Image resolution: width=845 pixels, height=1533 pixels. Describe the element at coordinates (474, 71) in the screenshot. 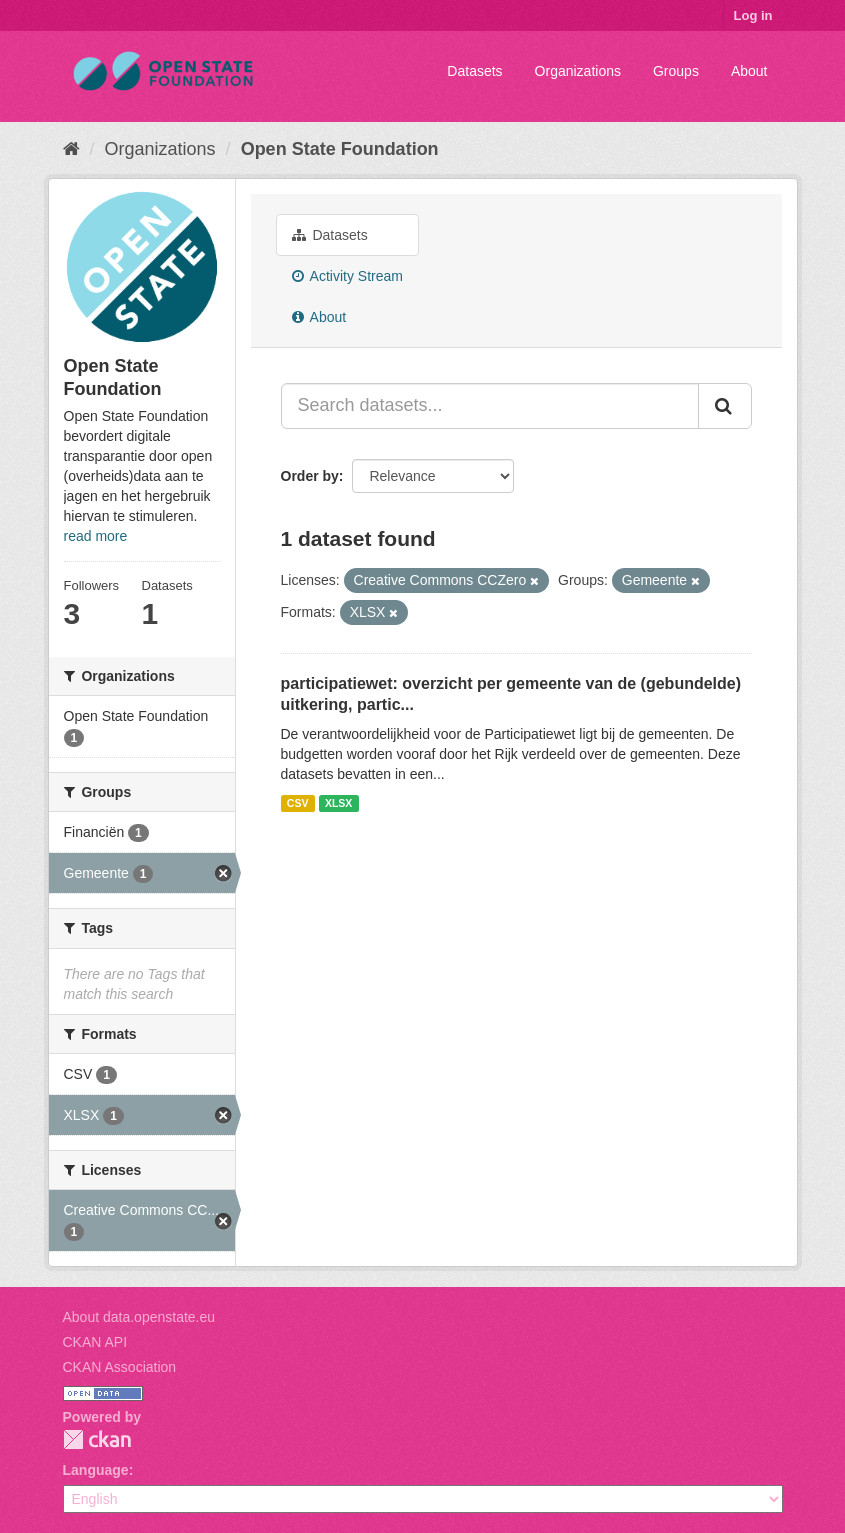

I see `Datasets` at that location.